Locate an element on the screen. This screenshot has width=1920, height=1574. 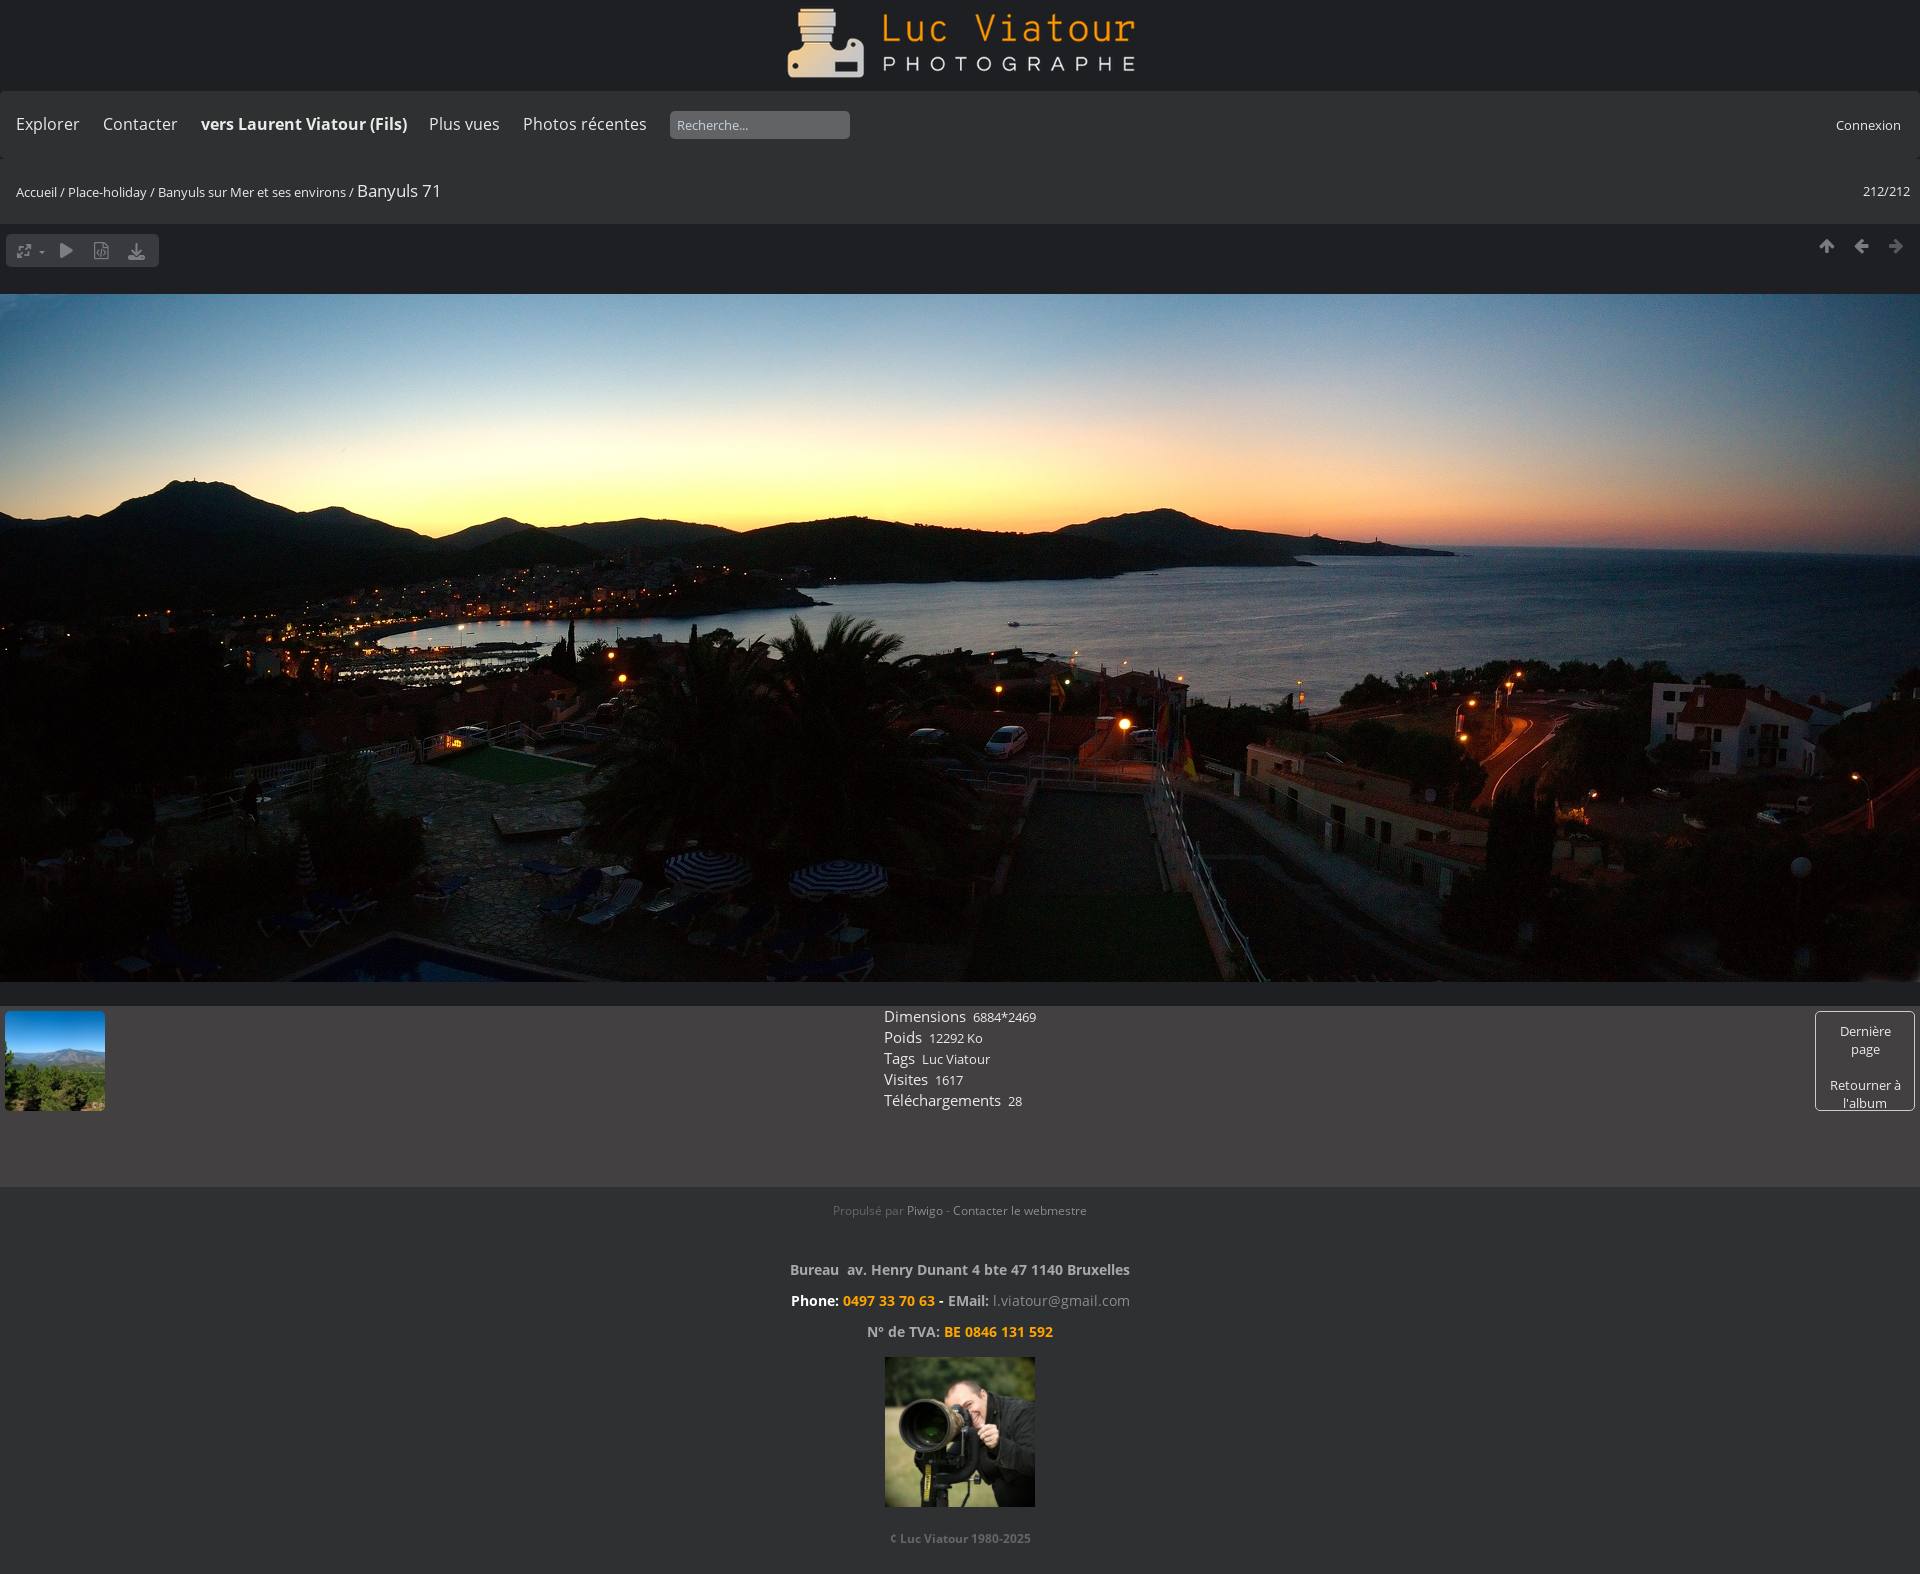
Accueil is located at coordinates (36, 192).